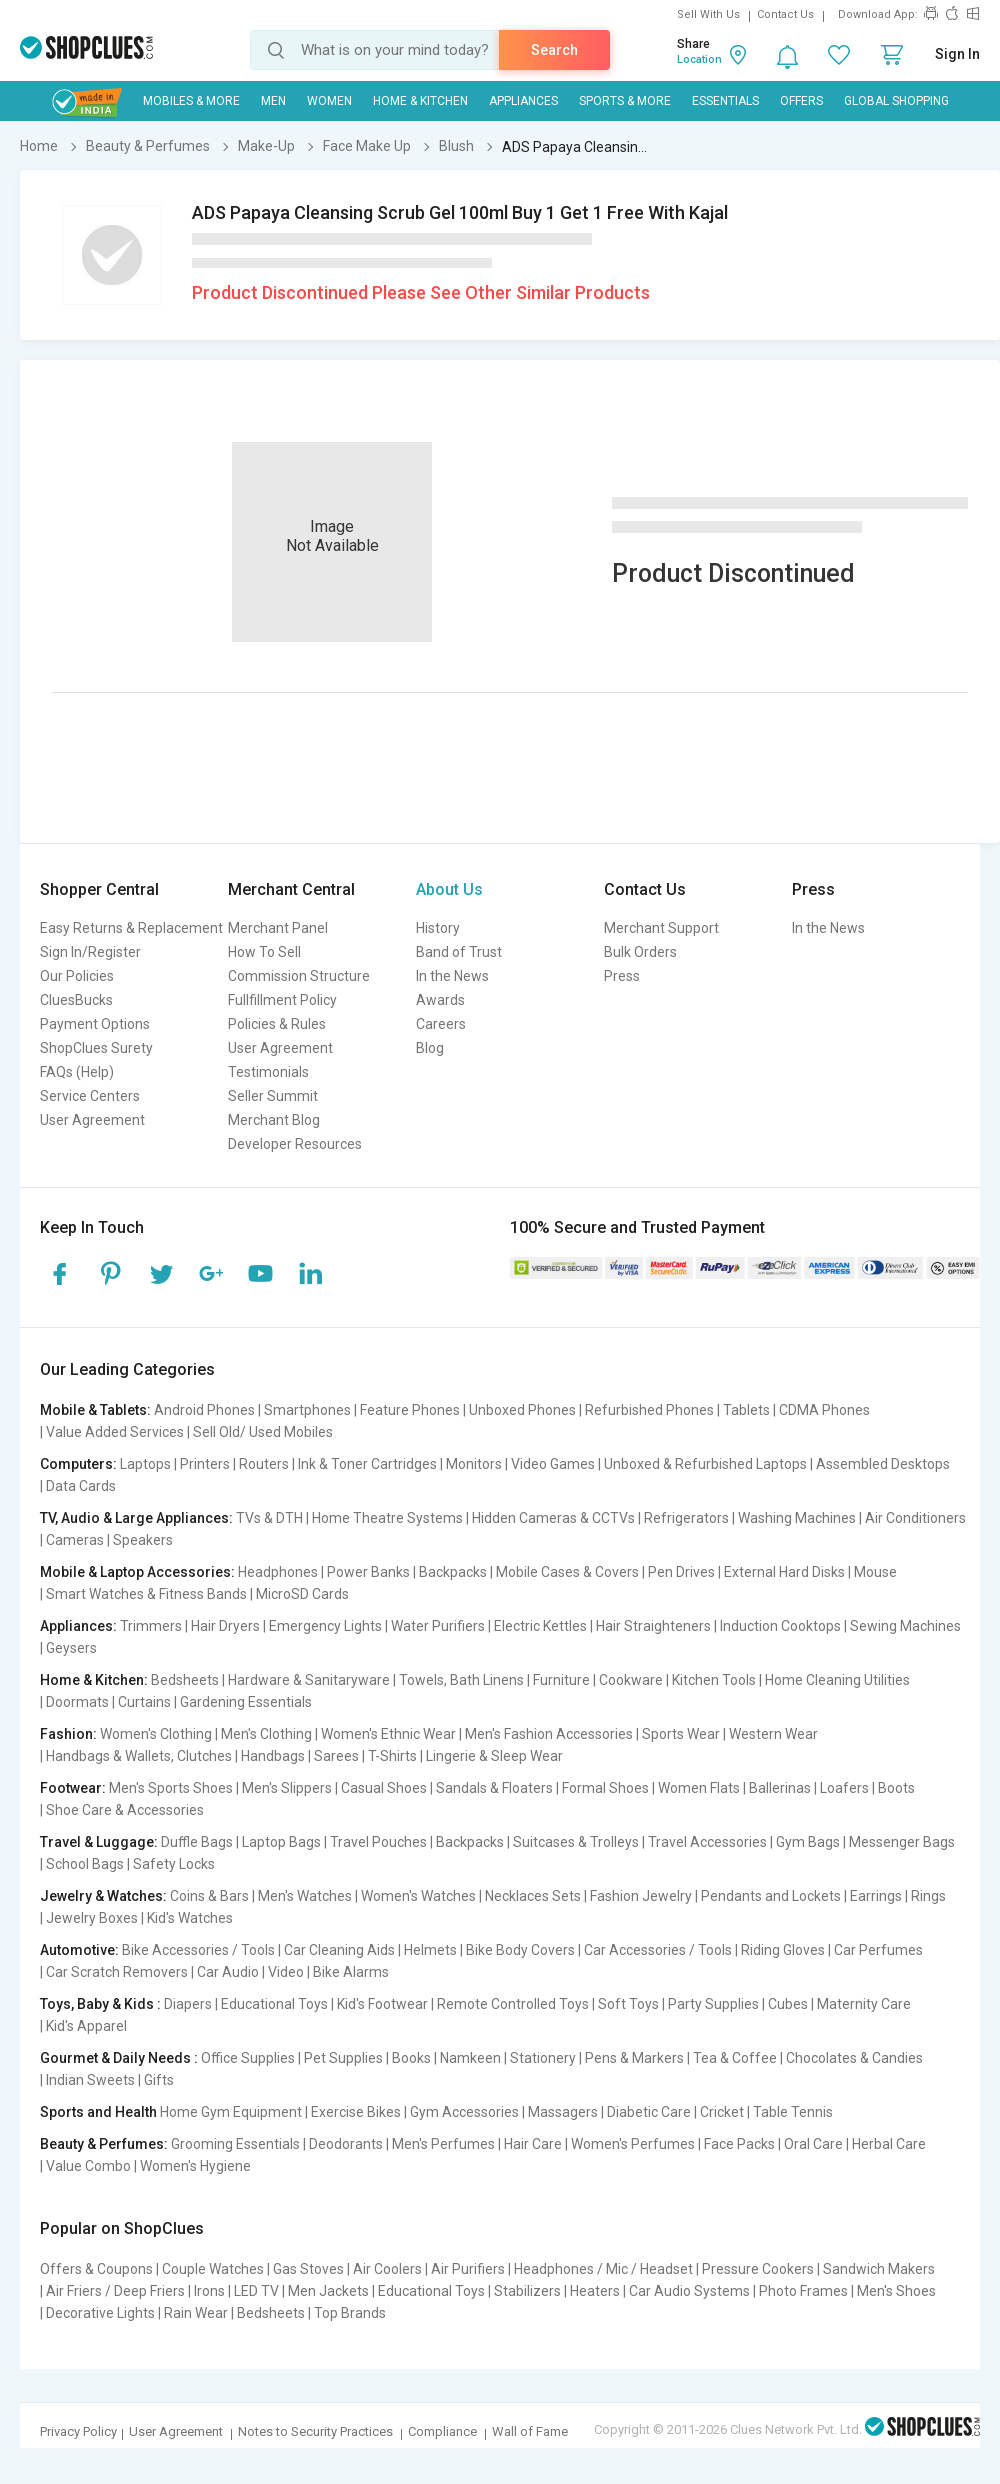 This screenshot has width=1000, height=2484. I want to click on Duffle Bags, so click(197, 1842).